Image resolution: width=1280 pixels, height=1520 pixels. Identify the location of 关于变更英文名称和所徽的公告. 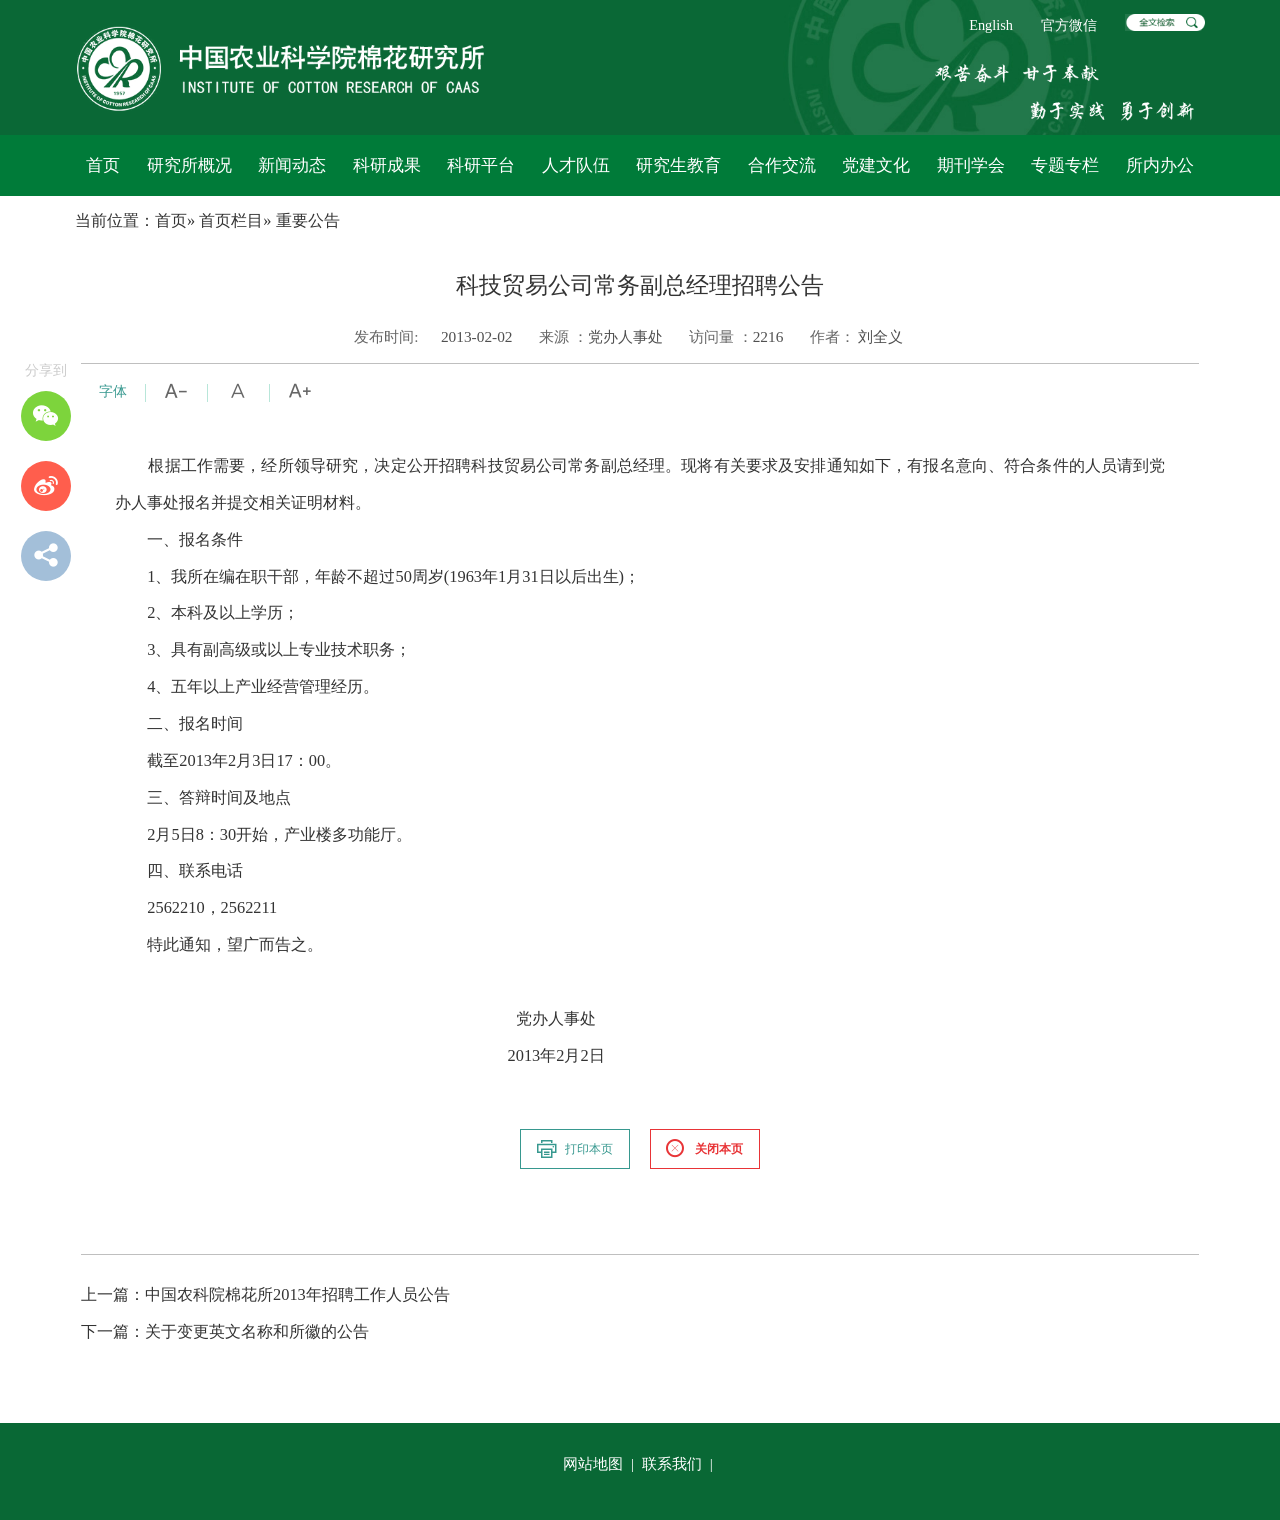
(225, 1331).